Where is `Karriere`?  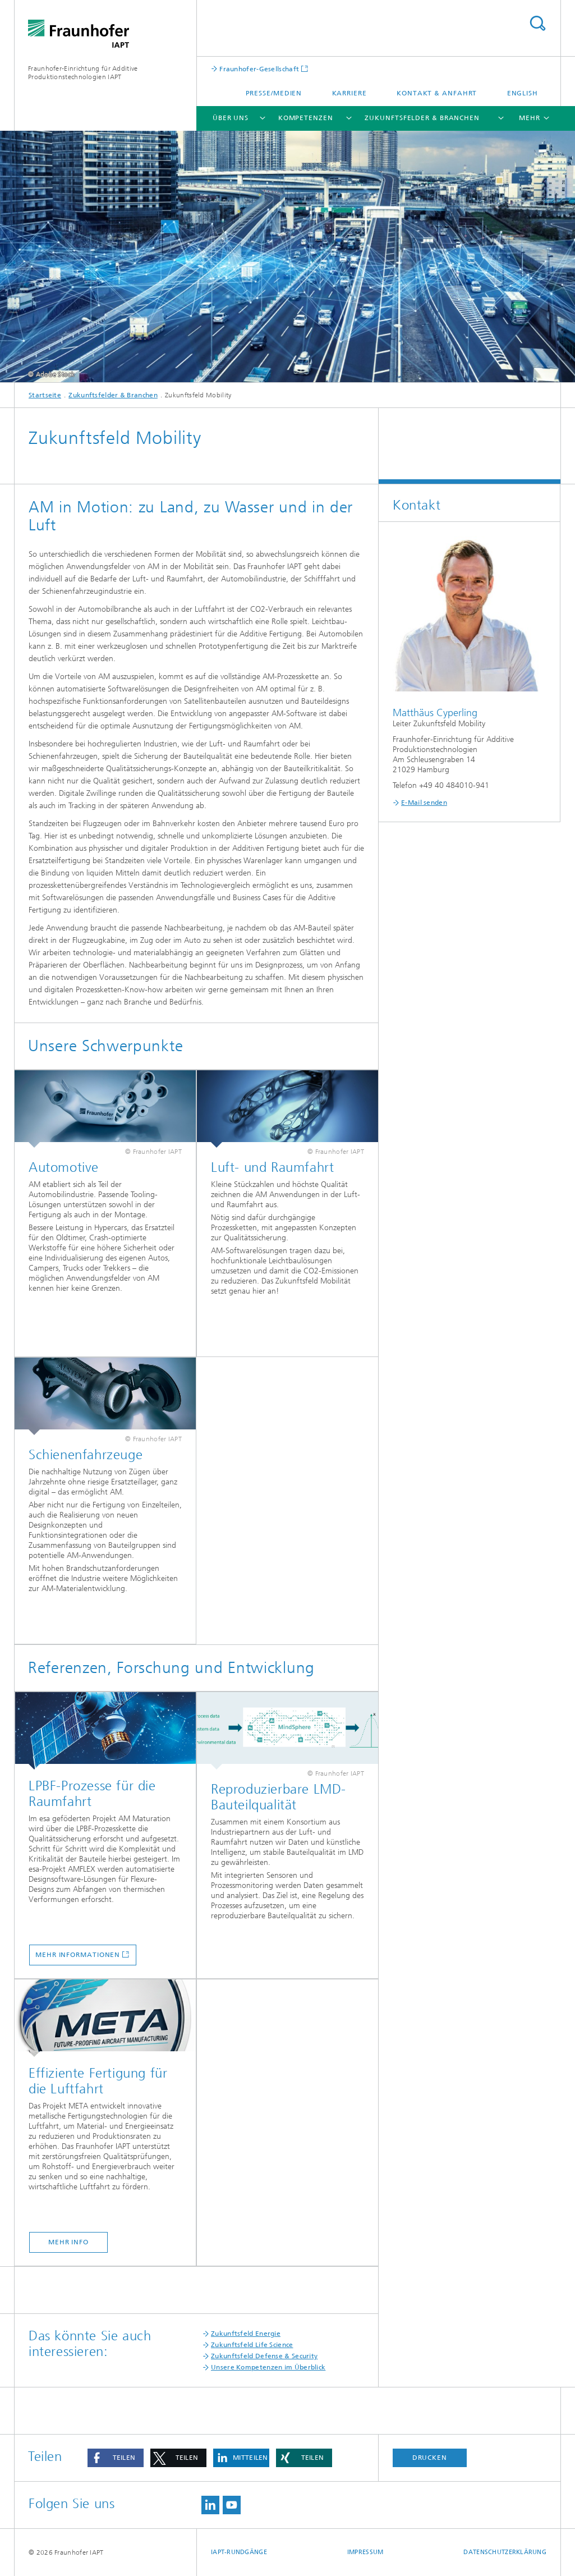
Karriere is located at coordinates (349, 93).